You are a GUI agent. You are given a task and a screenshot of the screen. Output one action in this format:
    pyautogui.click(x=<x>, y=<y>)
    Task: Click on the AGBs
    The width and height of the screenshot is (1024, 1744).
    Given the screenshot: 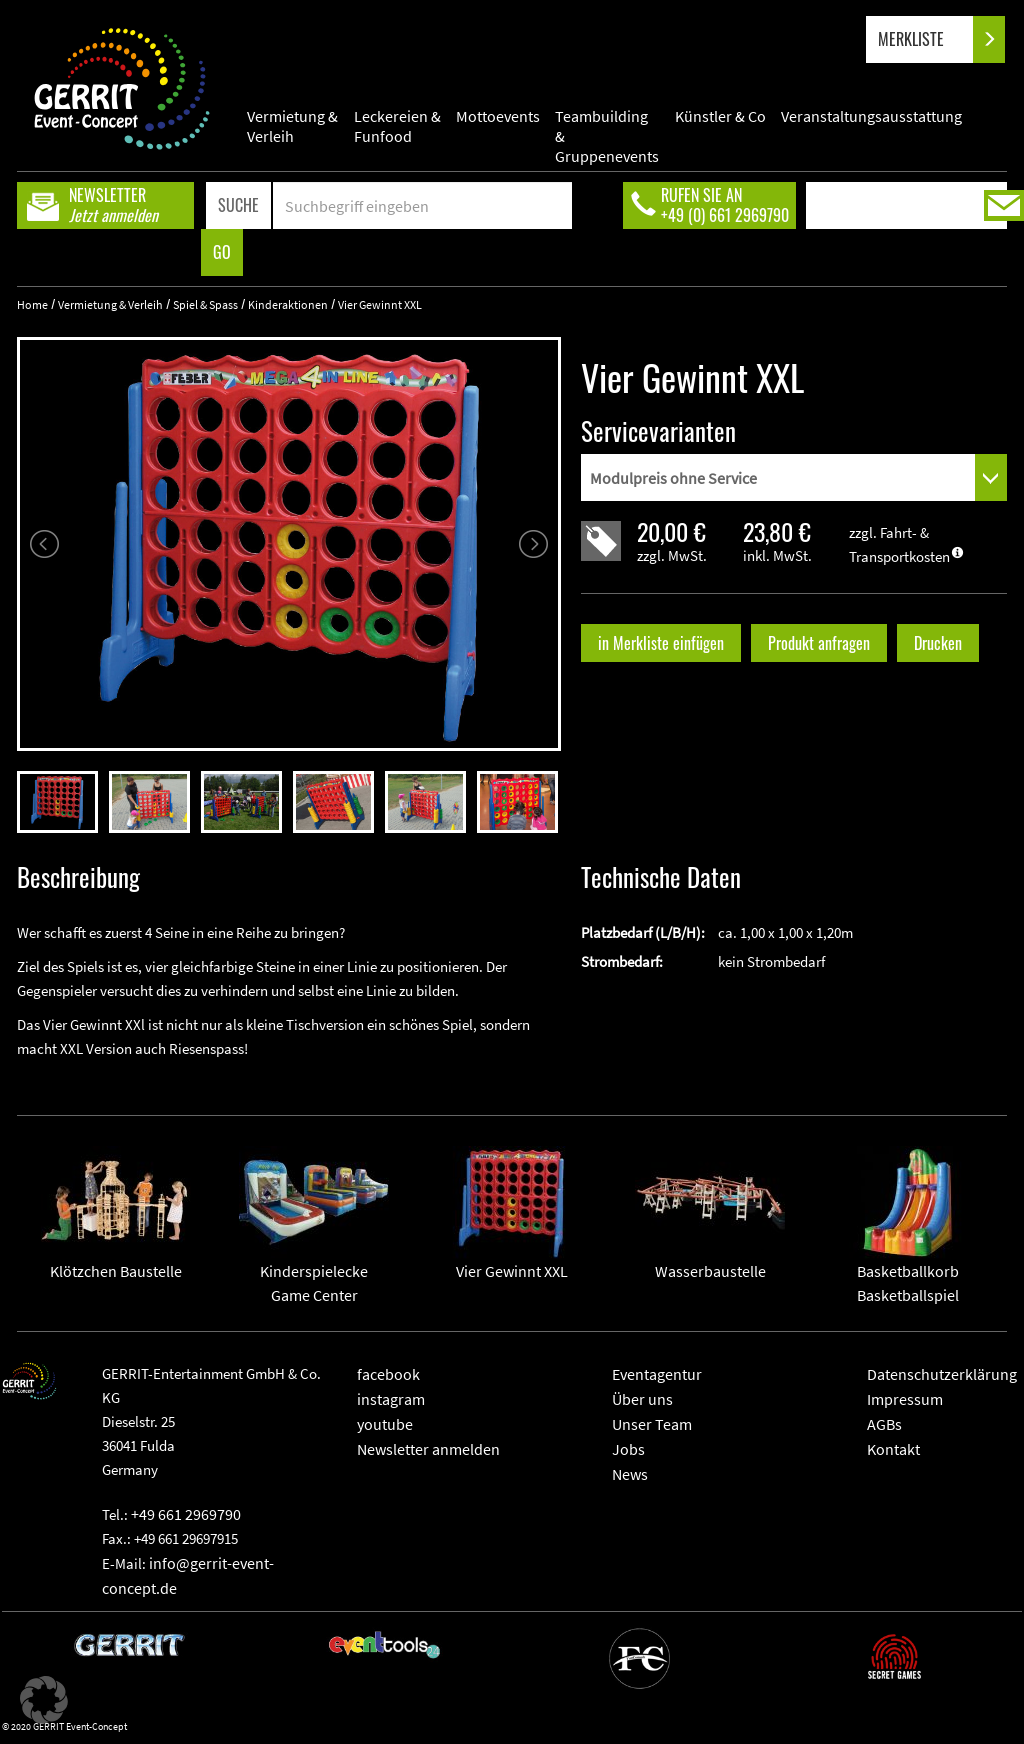 What is the action you would take?
    pyautogui.click(x=884, y=1424)
    